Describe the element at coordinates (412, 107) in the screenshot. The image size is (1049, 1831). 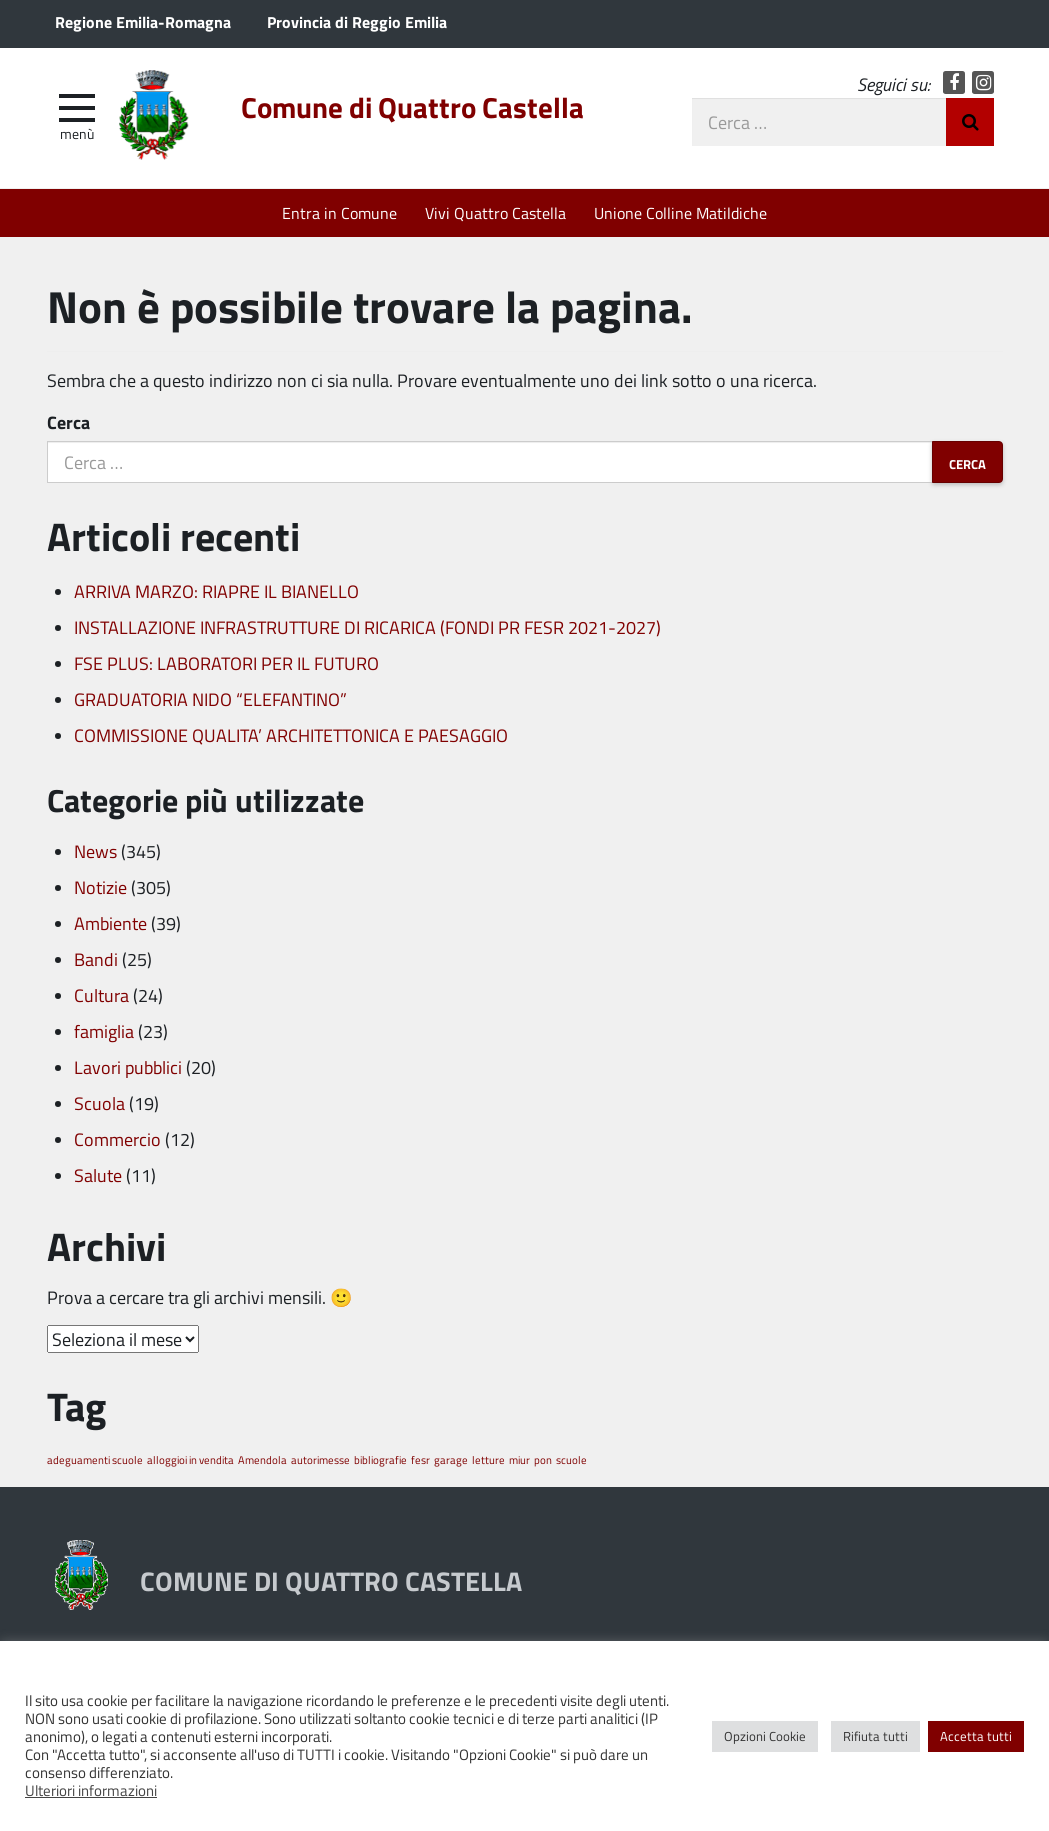
I see `Comune di Quattro Castella` at that location.